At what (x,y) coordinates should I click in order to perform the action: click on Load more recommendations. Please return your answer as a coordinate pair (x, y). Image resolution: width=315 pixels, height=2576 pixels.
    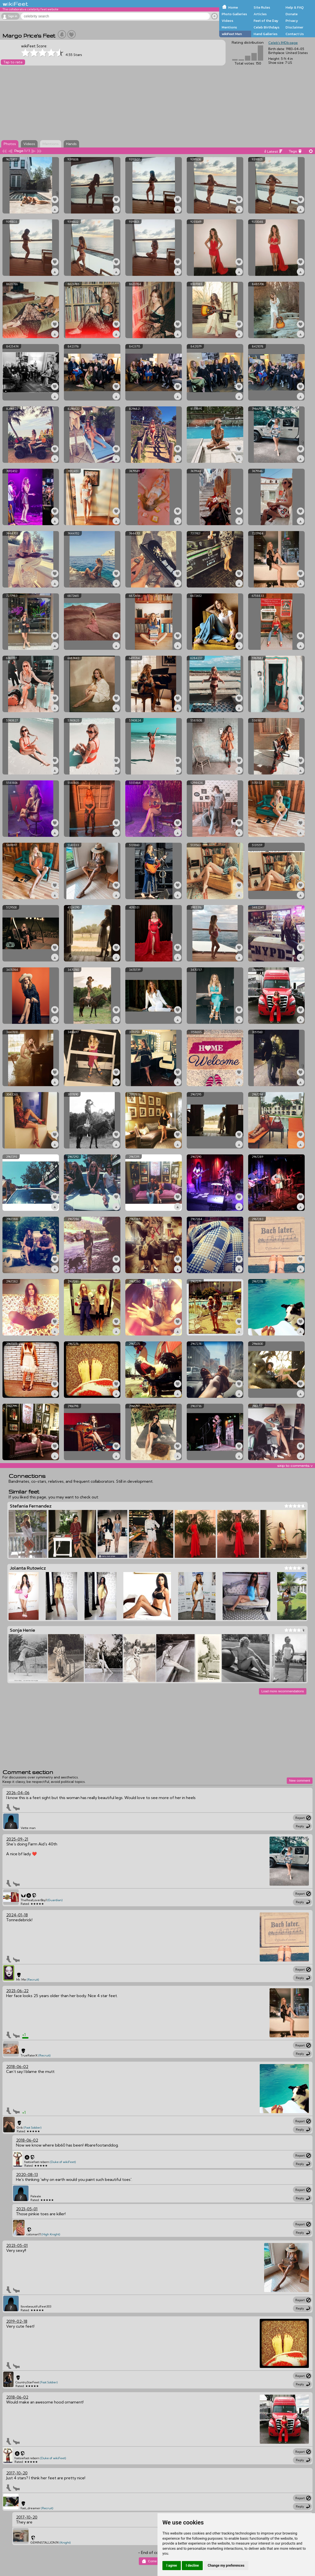
    Looking at the image, I should click on (282, 1691).